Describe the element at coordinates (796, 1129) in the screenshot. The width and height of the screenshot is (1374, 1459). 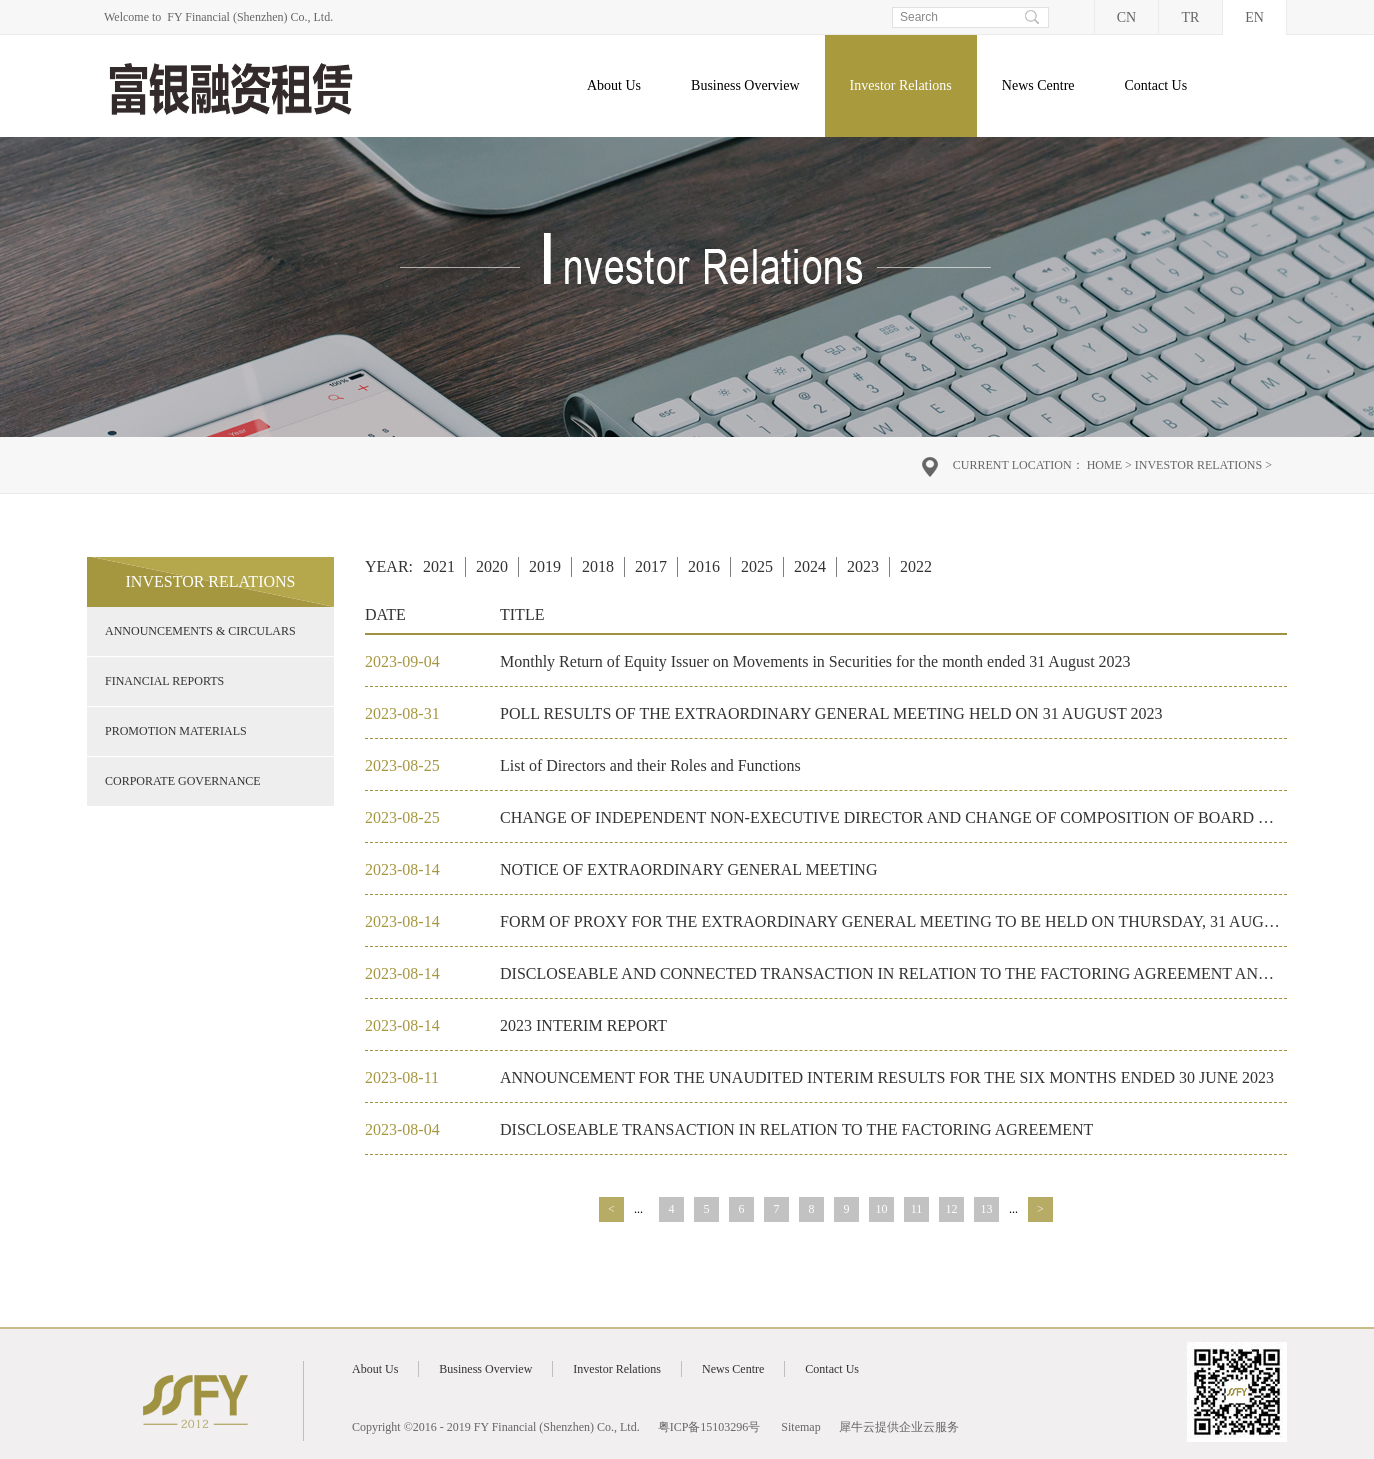
I see `DISCLOSEABLE TRANSACTION IN RELATION TO THE FACTORING AGREEMENT` at that location.